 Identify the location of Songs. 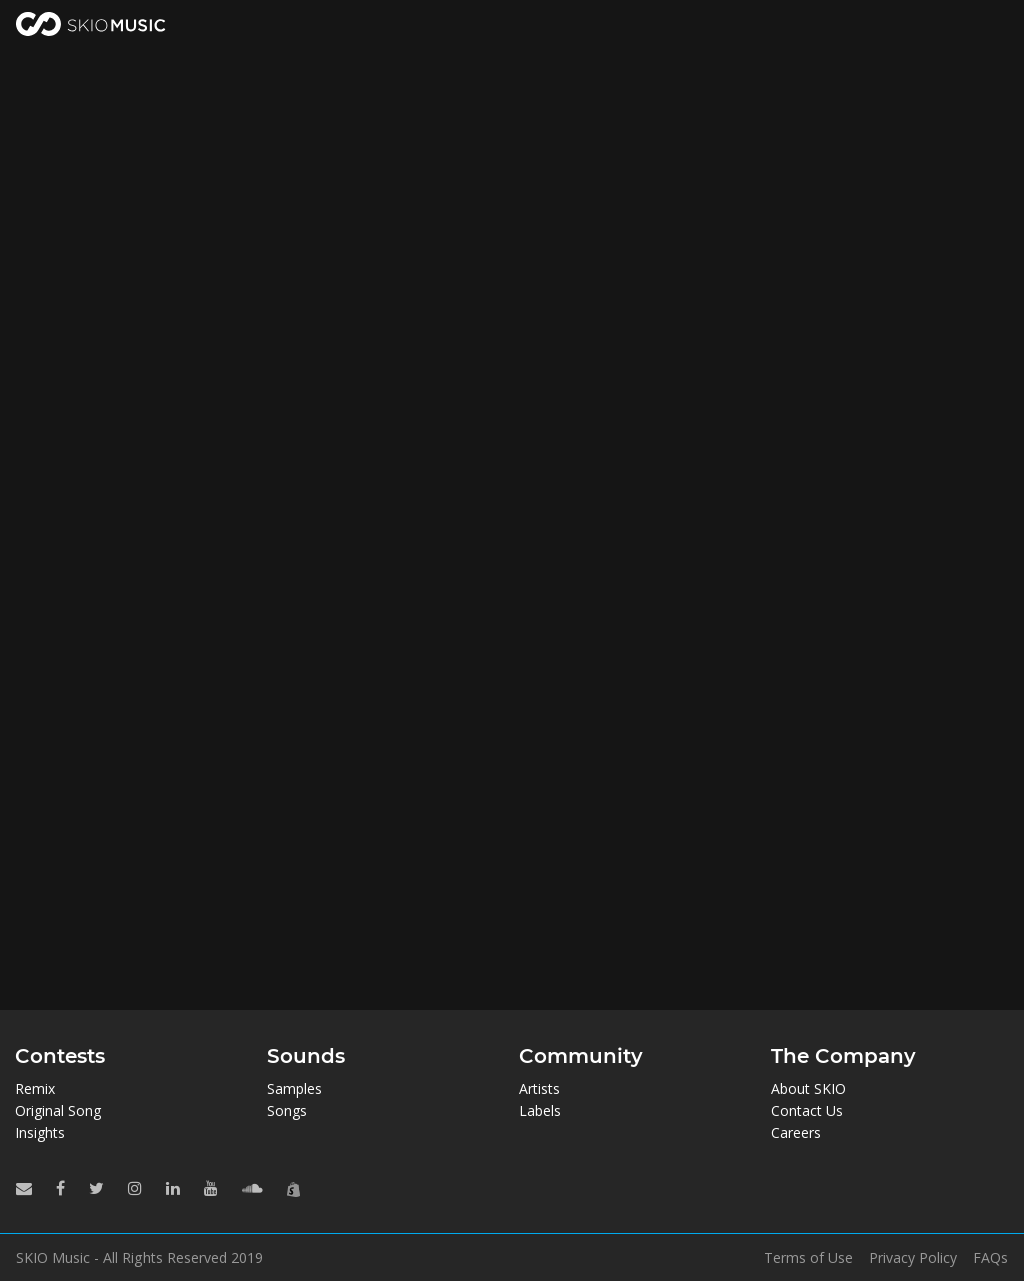
(287, 1110).